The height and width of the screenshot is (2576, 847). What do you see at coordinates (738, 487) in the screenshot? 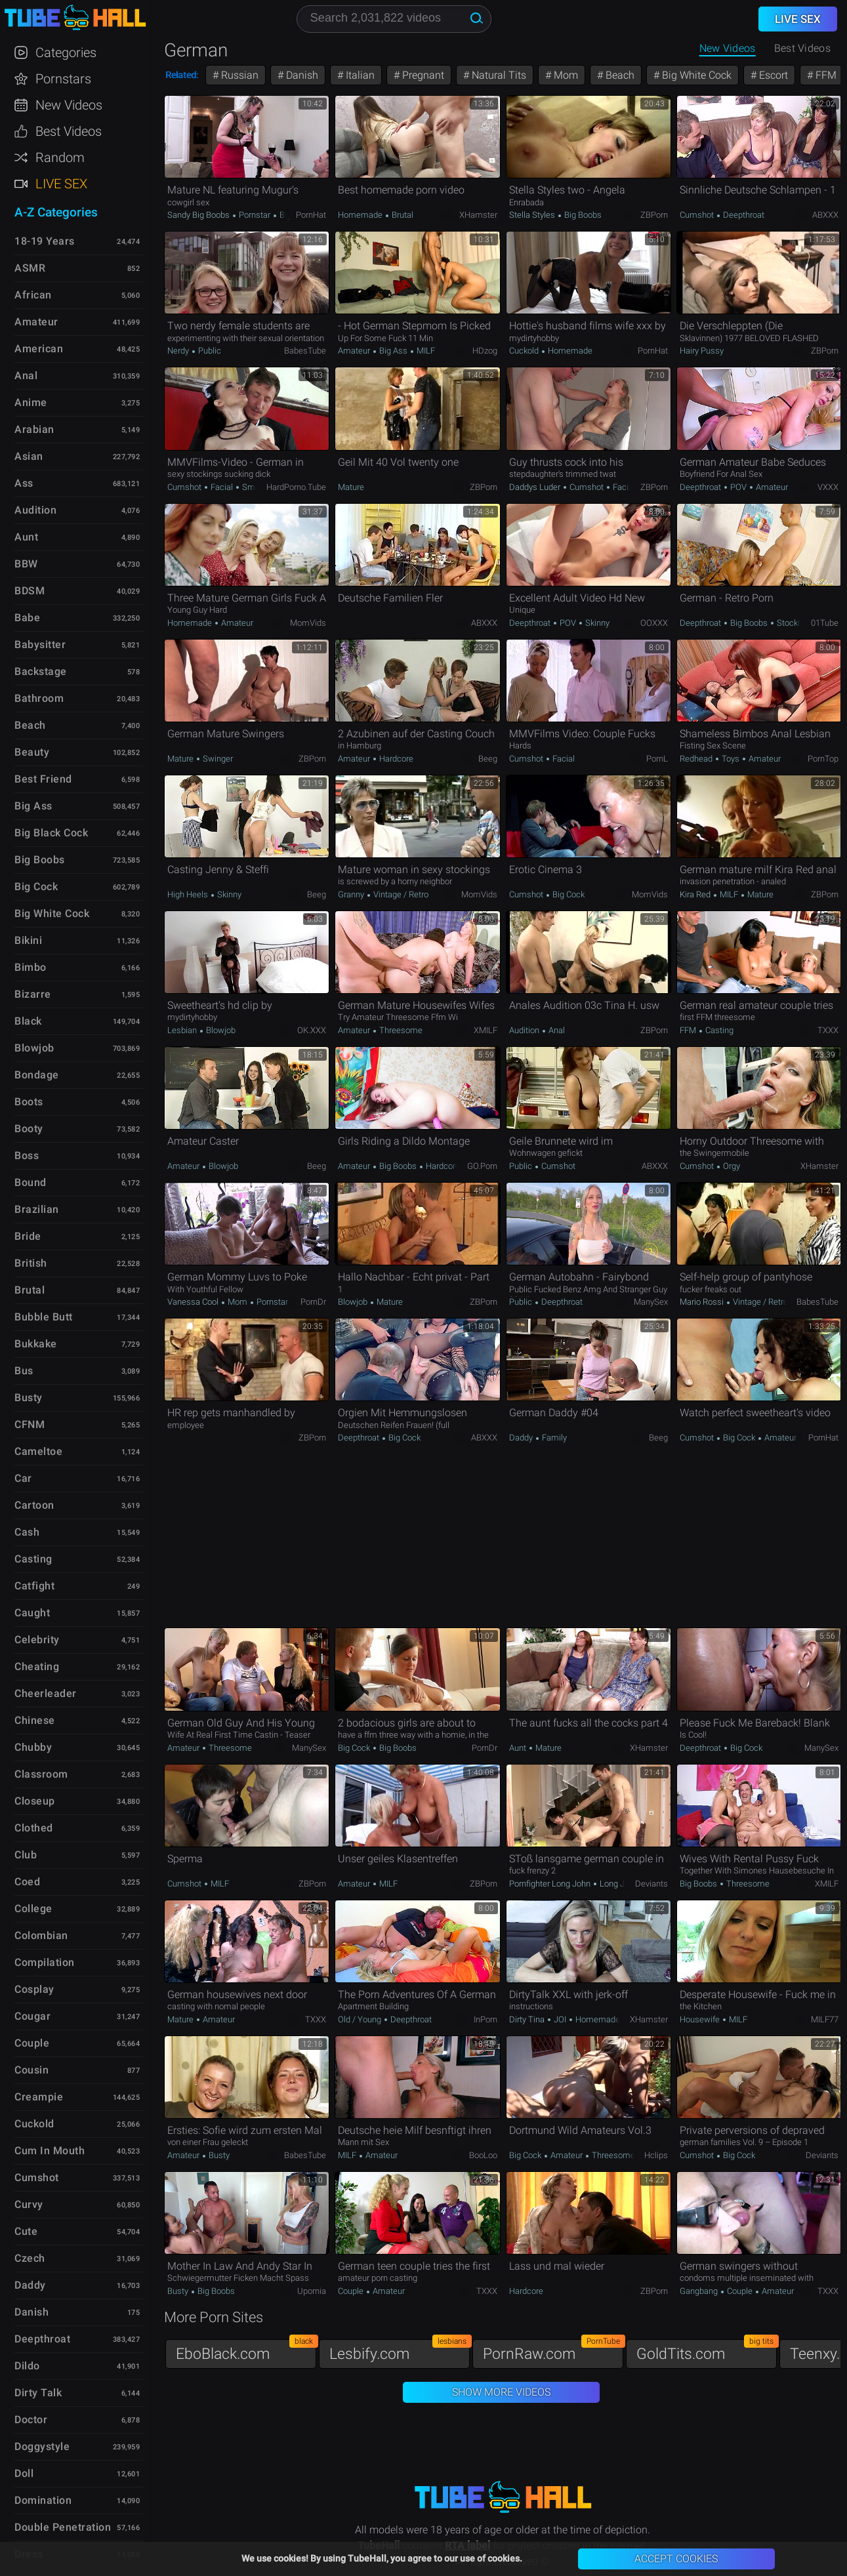
I see `POV` at bounding box center [738, 487].